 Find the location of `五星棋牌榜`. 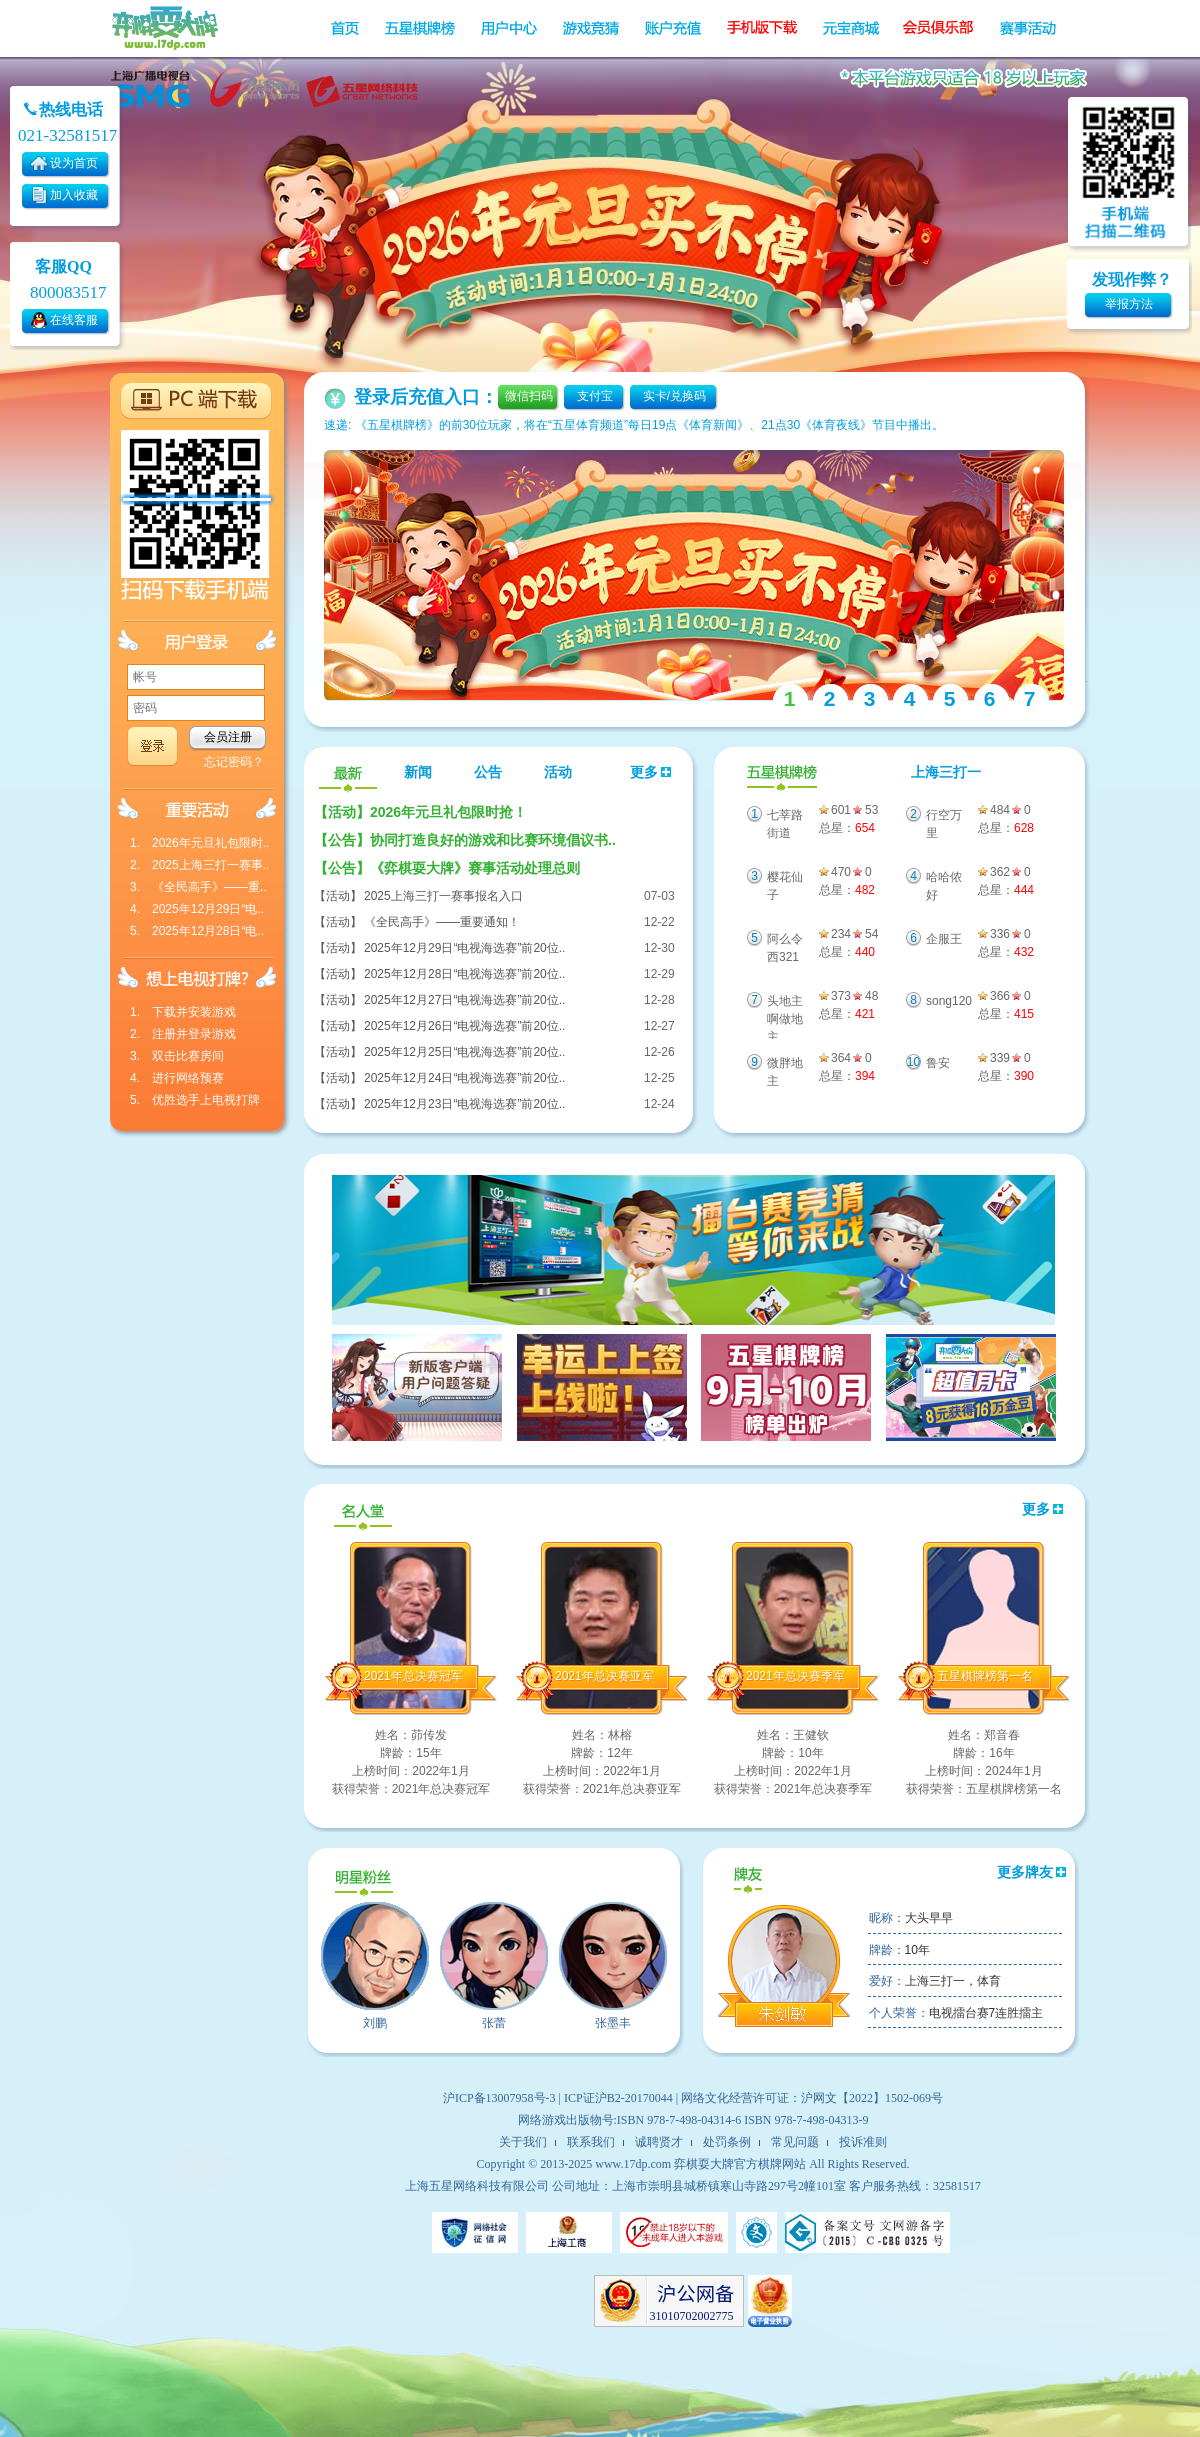

五星棋牌榜 is located at coordinates (779, 774).